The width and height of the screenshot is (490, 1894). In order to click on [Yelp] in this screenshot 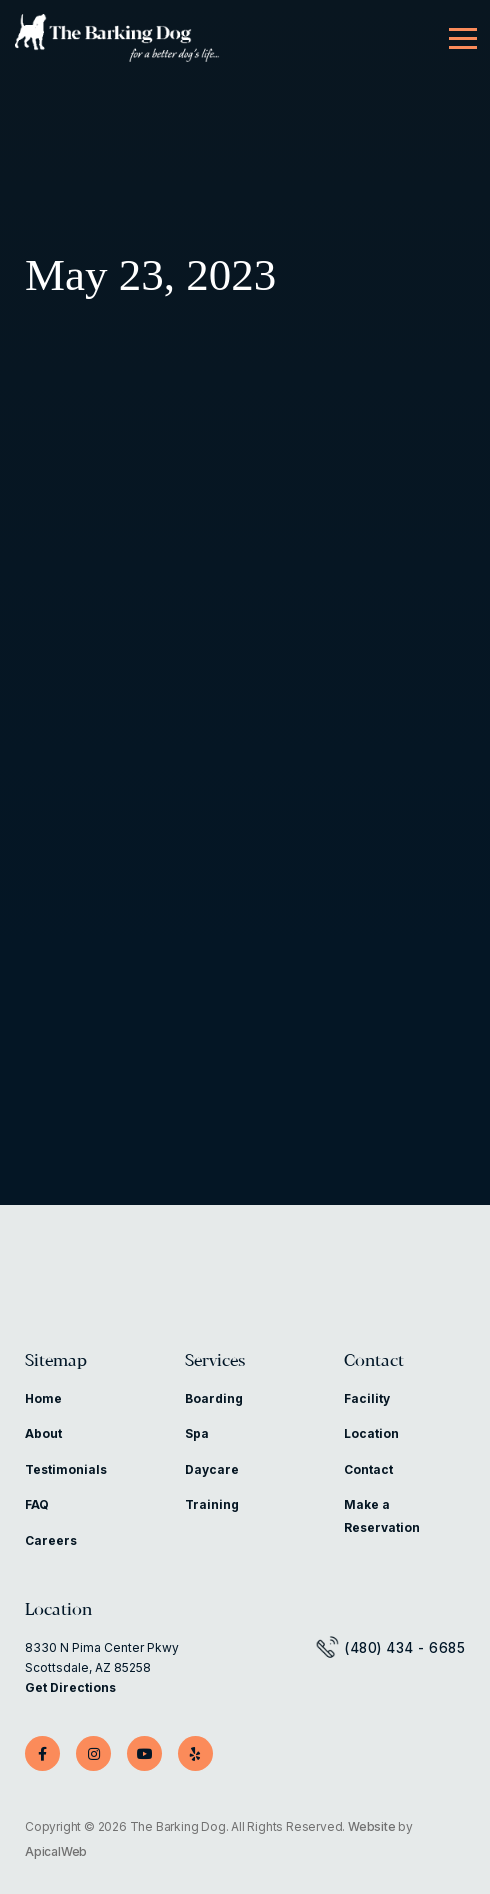, I will do `click(195, 1753)`.